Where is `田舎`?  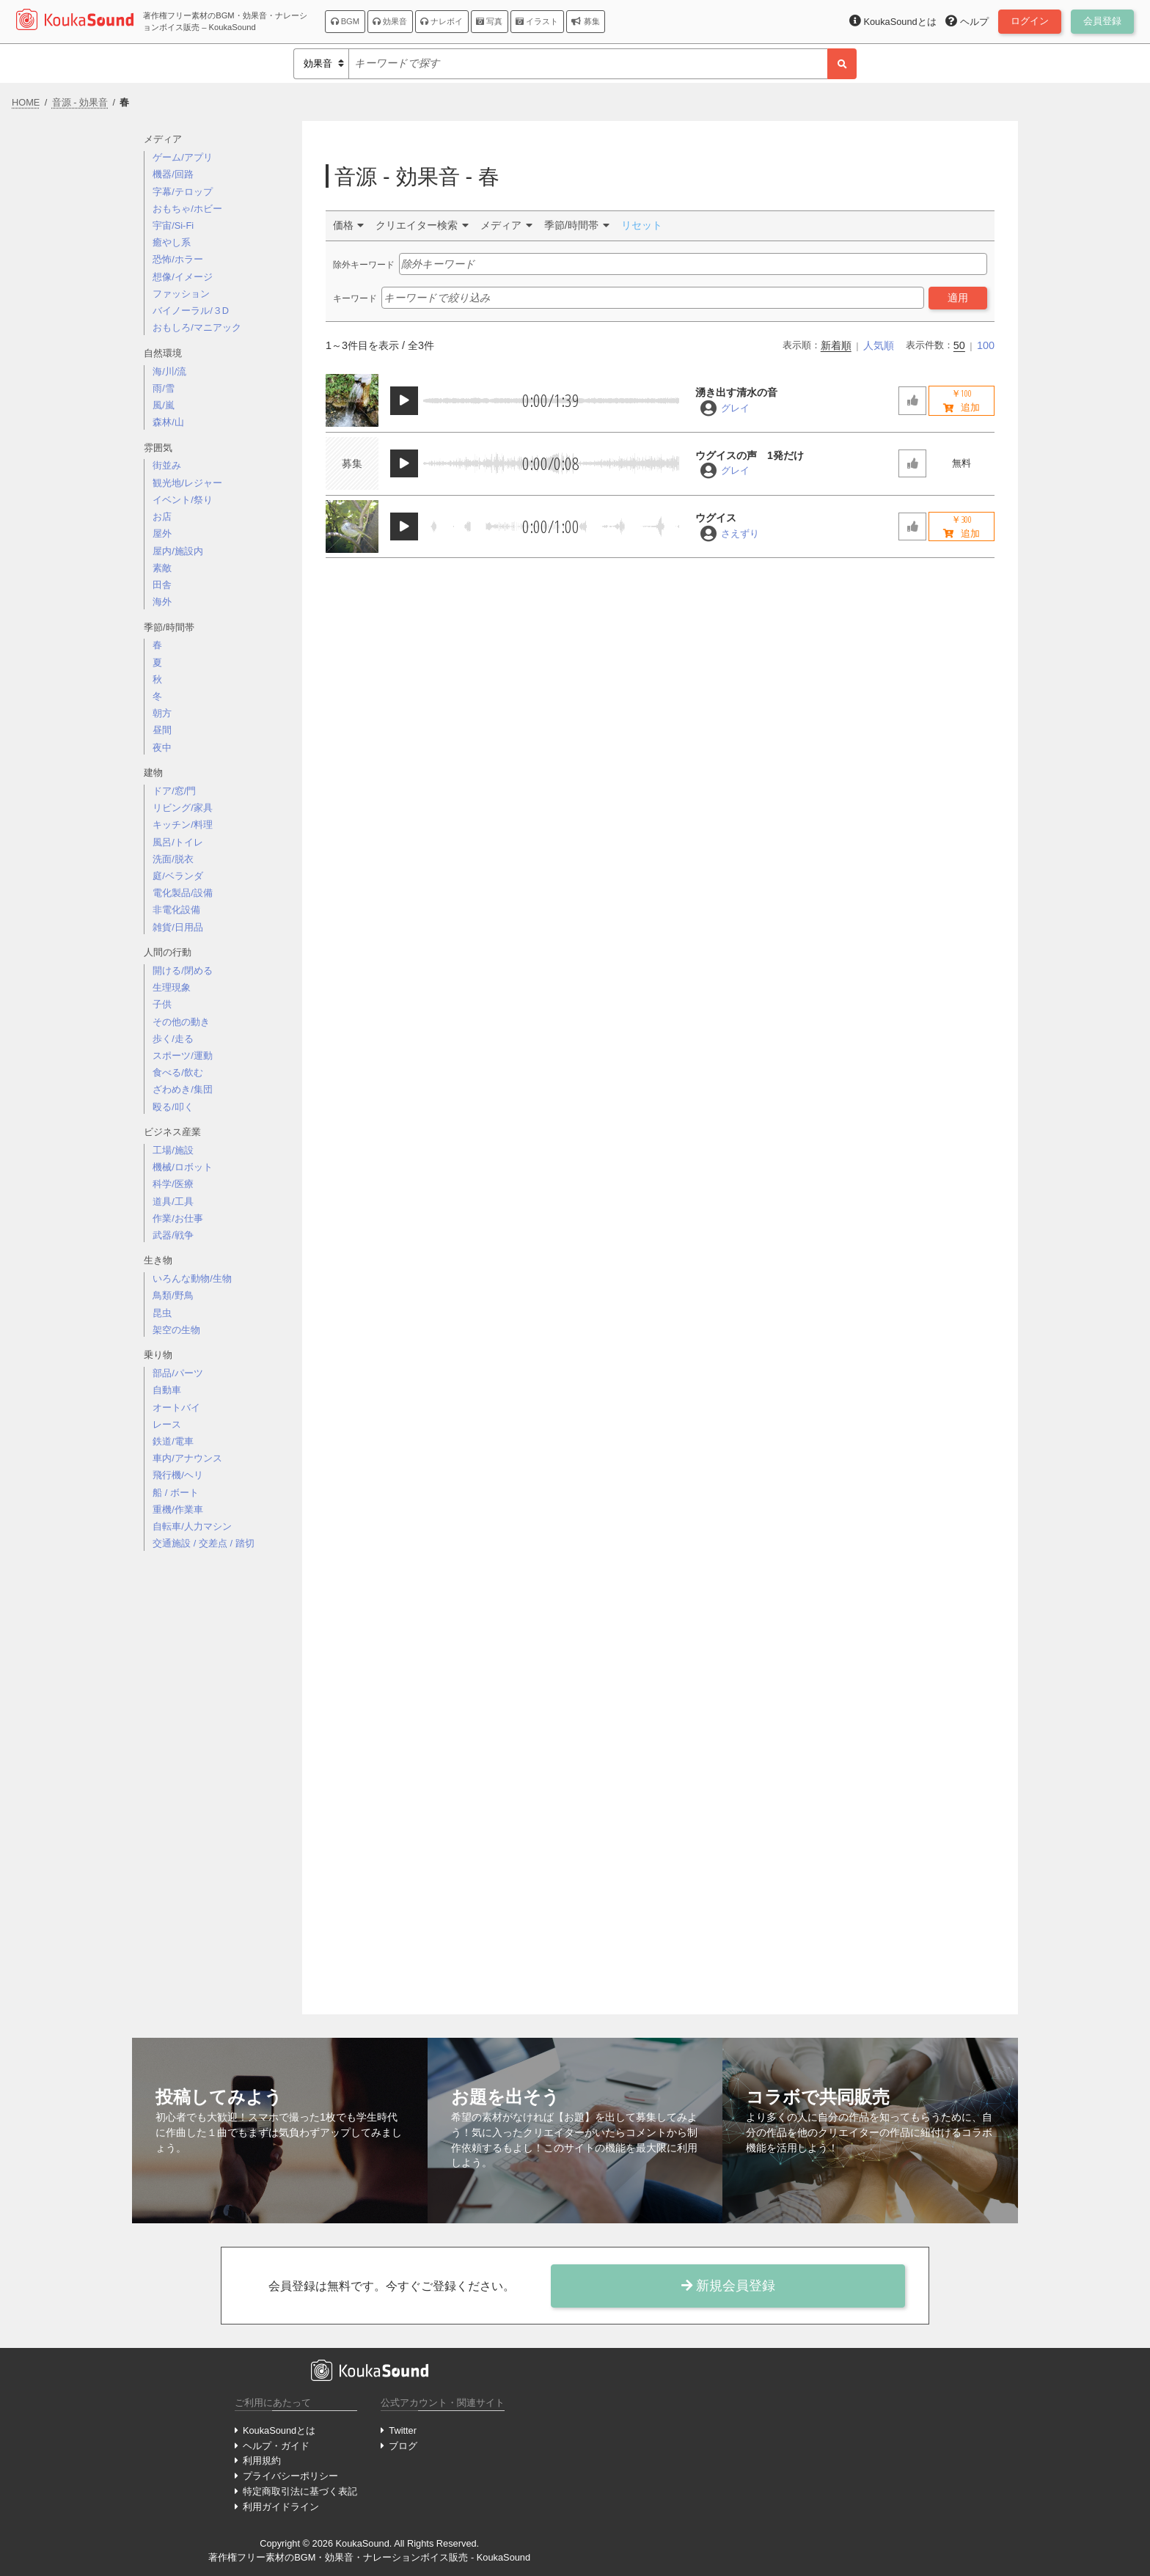 田舎 is located at coordinates (162, 584).